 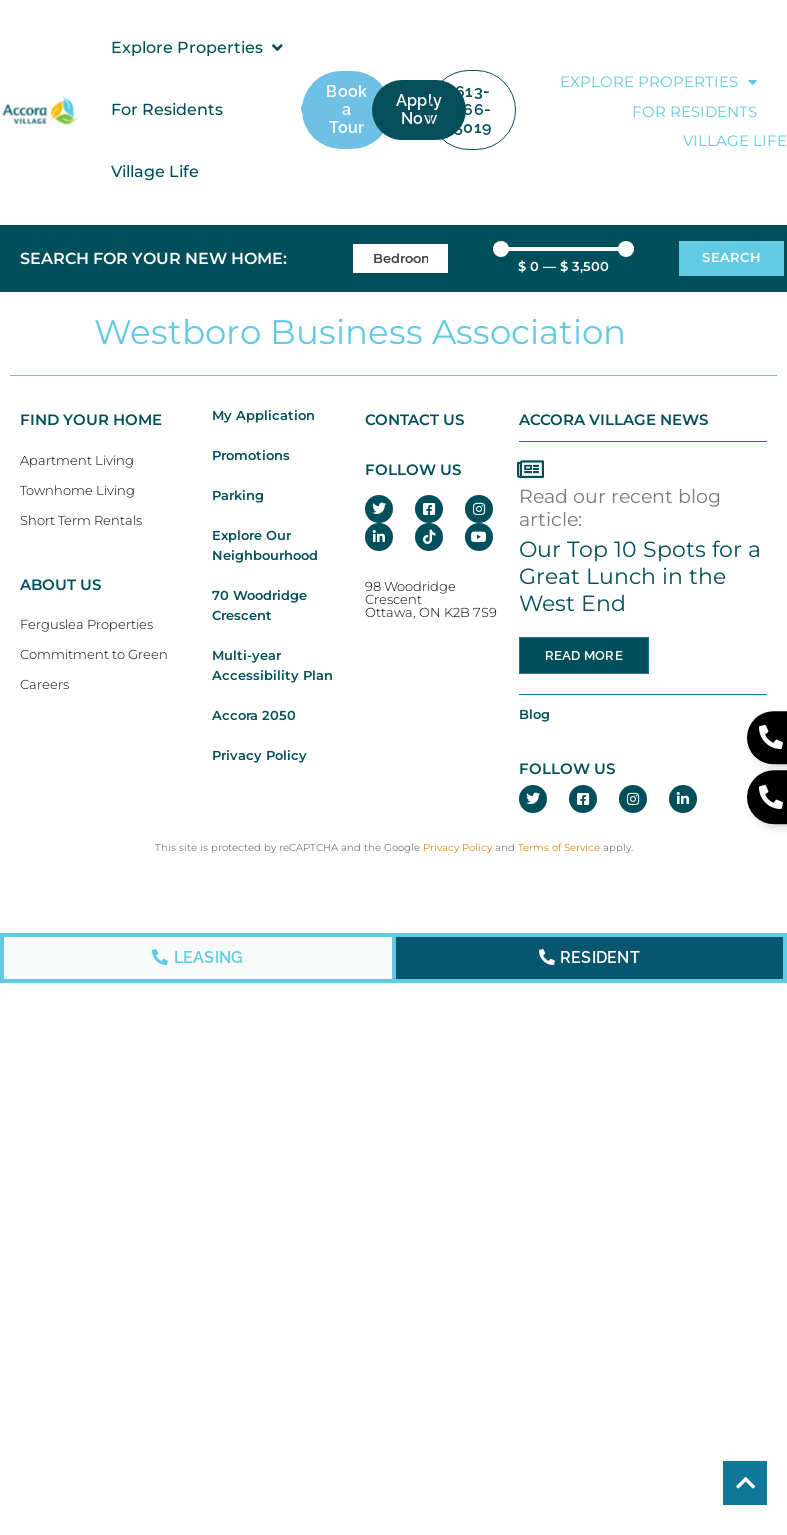 I want to click on Read our recent blog article:, so click(x=620, y=507).